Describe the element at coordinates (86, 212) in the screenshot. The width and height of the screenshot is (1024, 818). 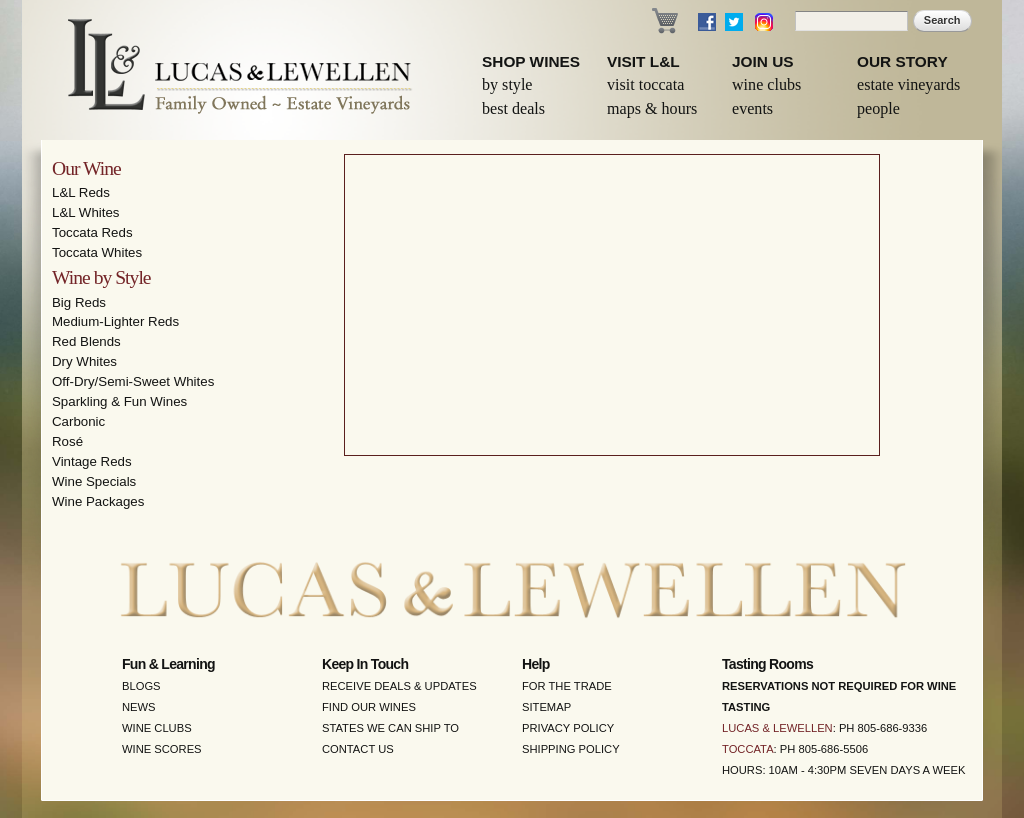
I see `L&L Whites` at that location.